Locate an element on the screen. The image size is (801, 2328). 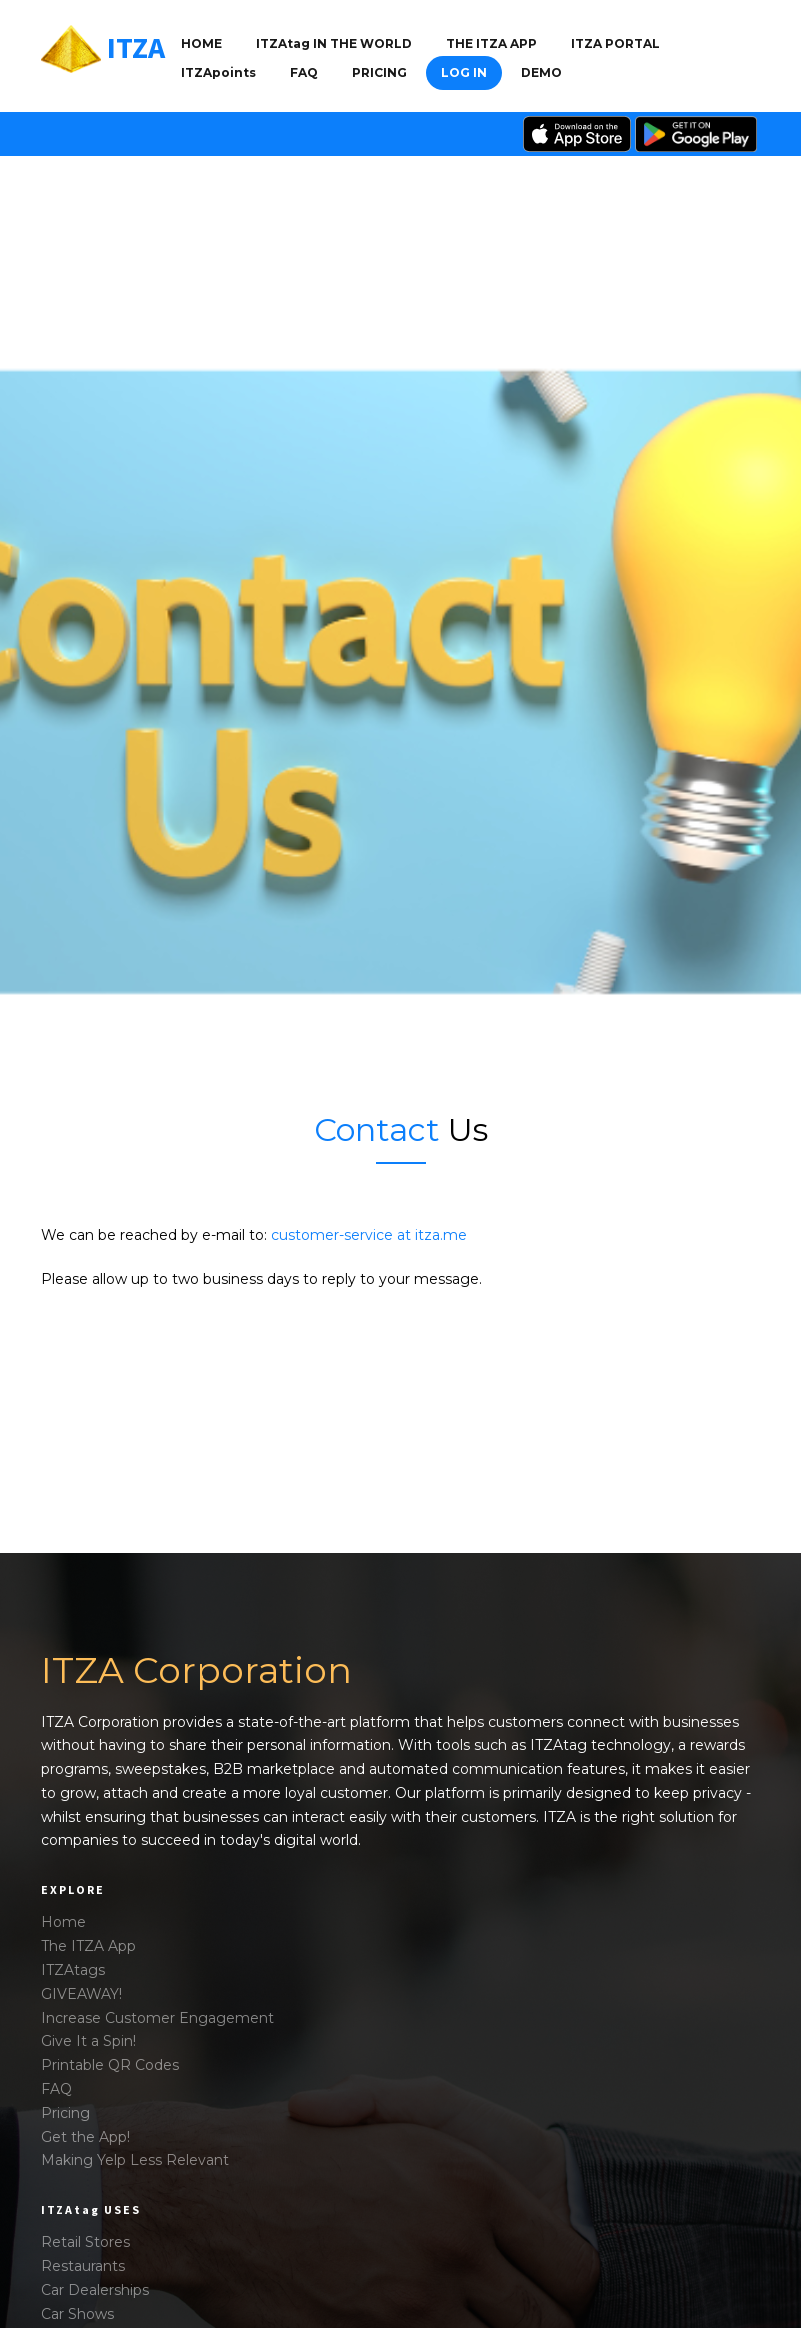
Car Shows is located at coordinates (77, 2314).